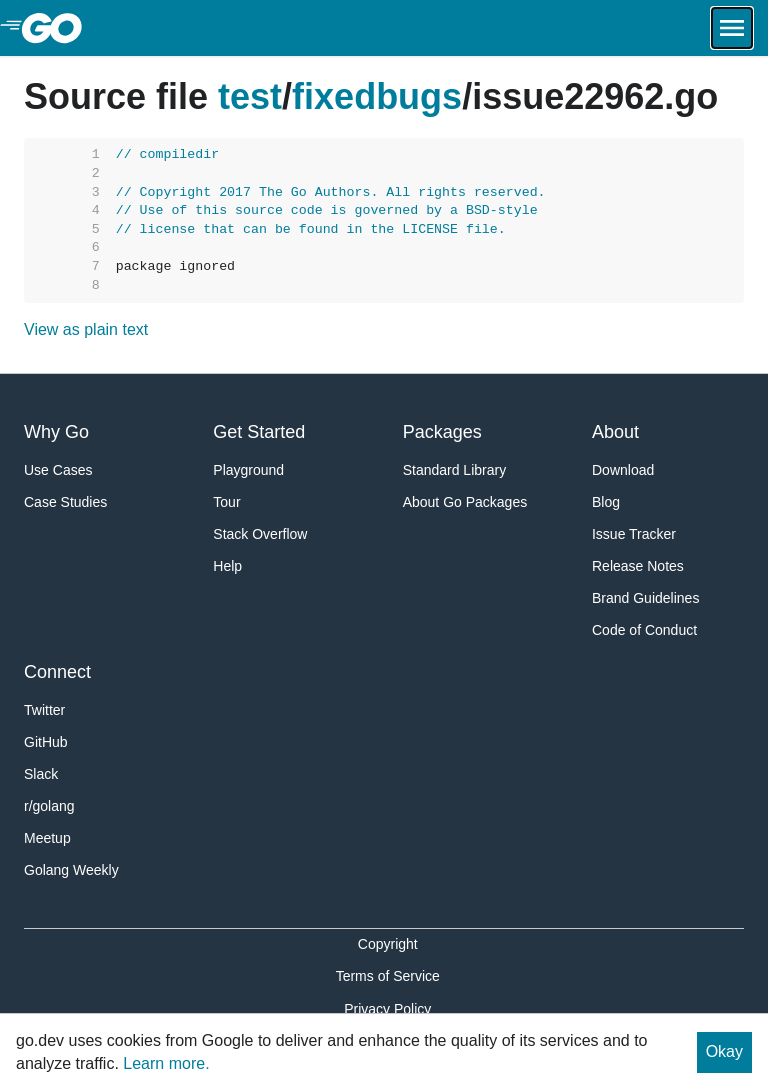  What do you see at coordinates (645, 598) in the screenshot?
I see `Brand Guidelines` at bounding box center [645, 598].